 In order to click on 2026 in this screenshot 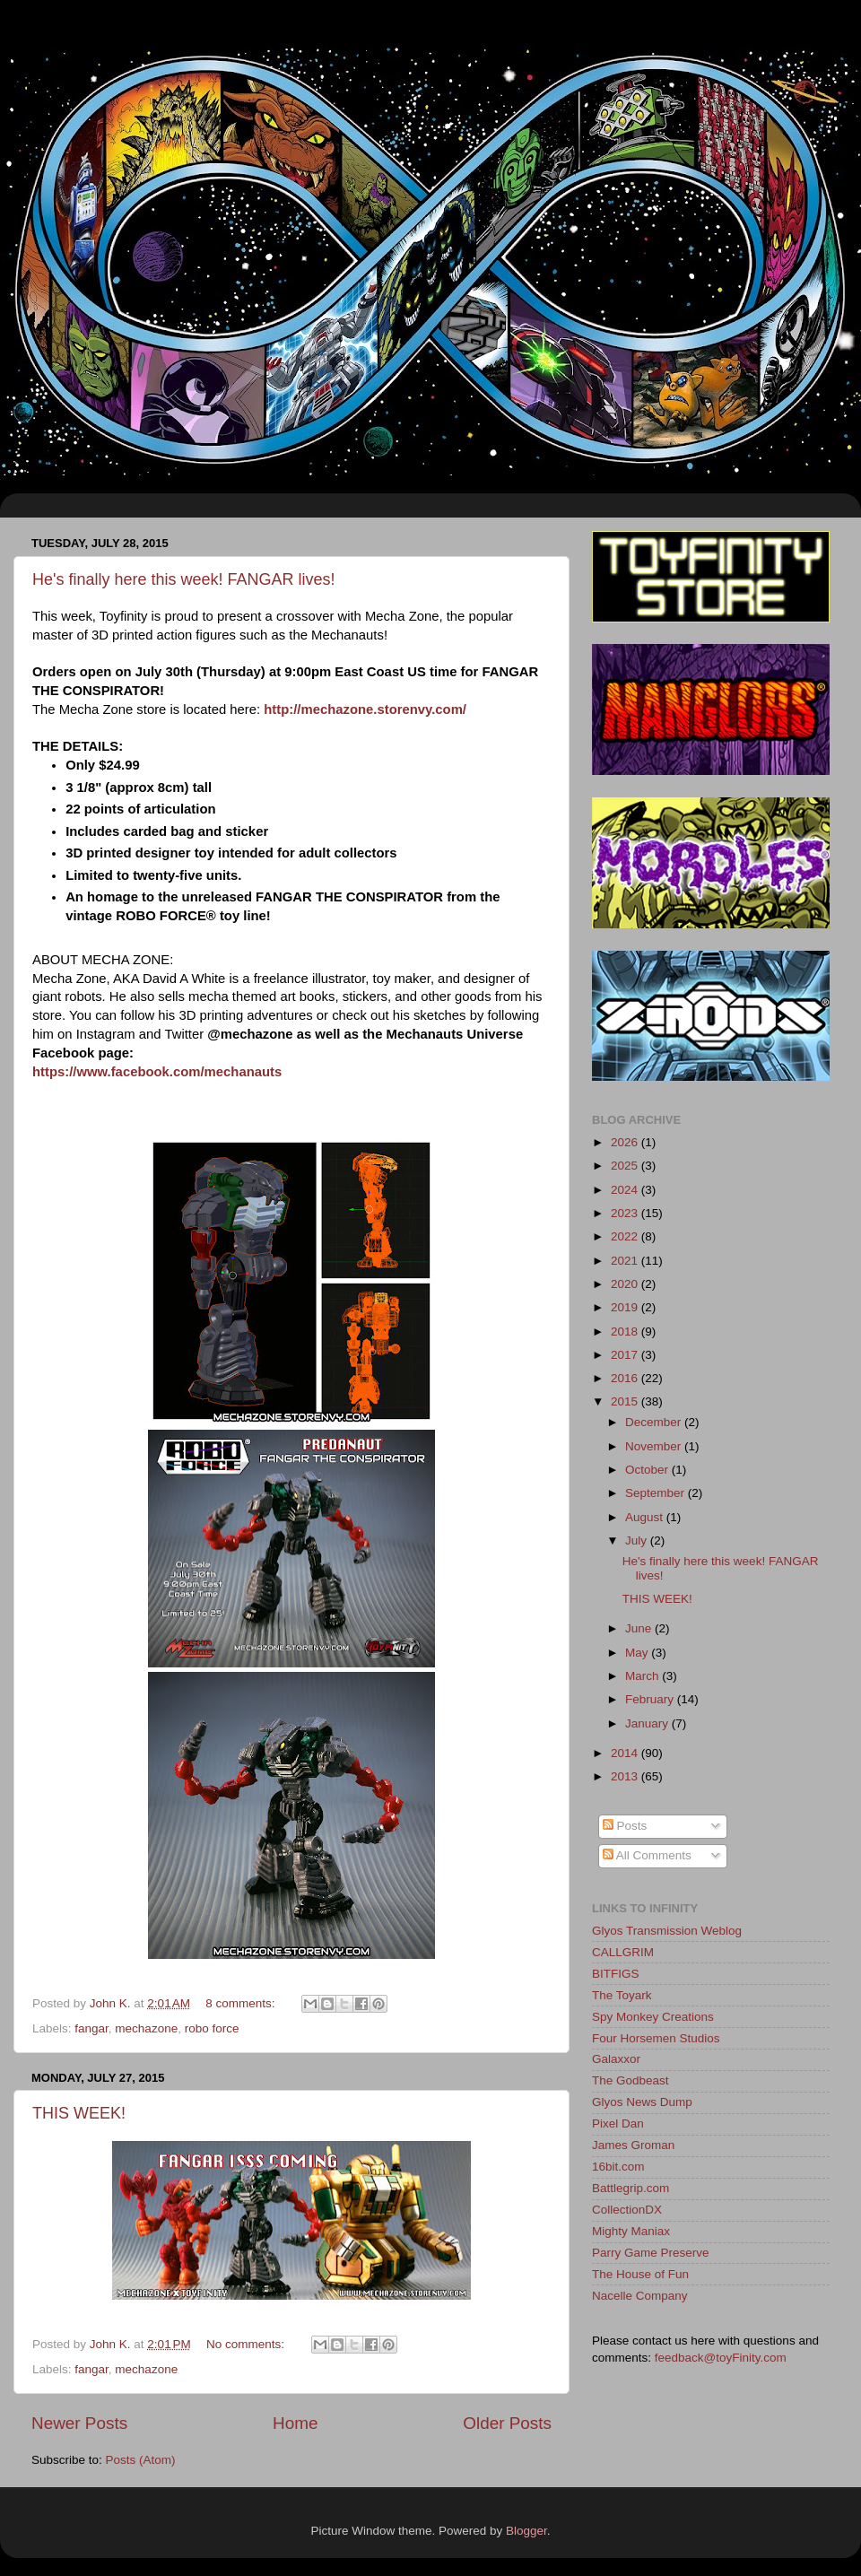, I will do `click(626, 1142)`.